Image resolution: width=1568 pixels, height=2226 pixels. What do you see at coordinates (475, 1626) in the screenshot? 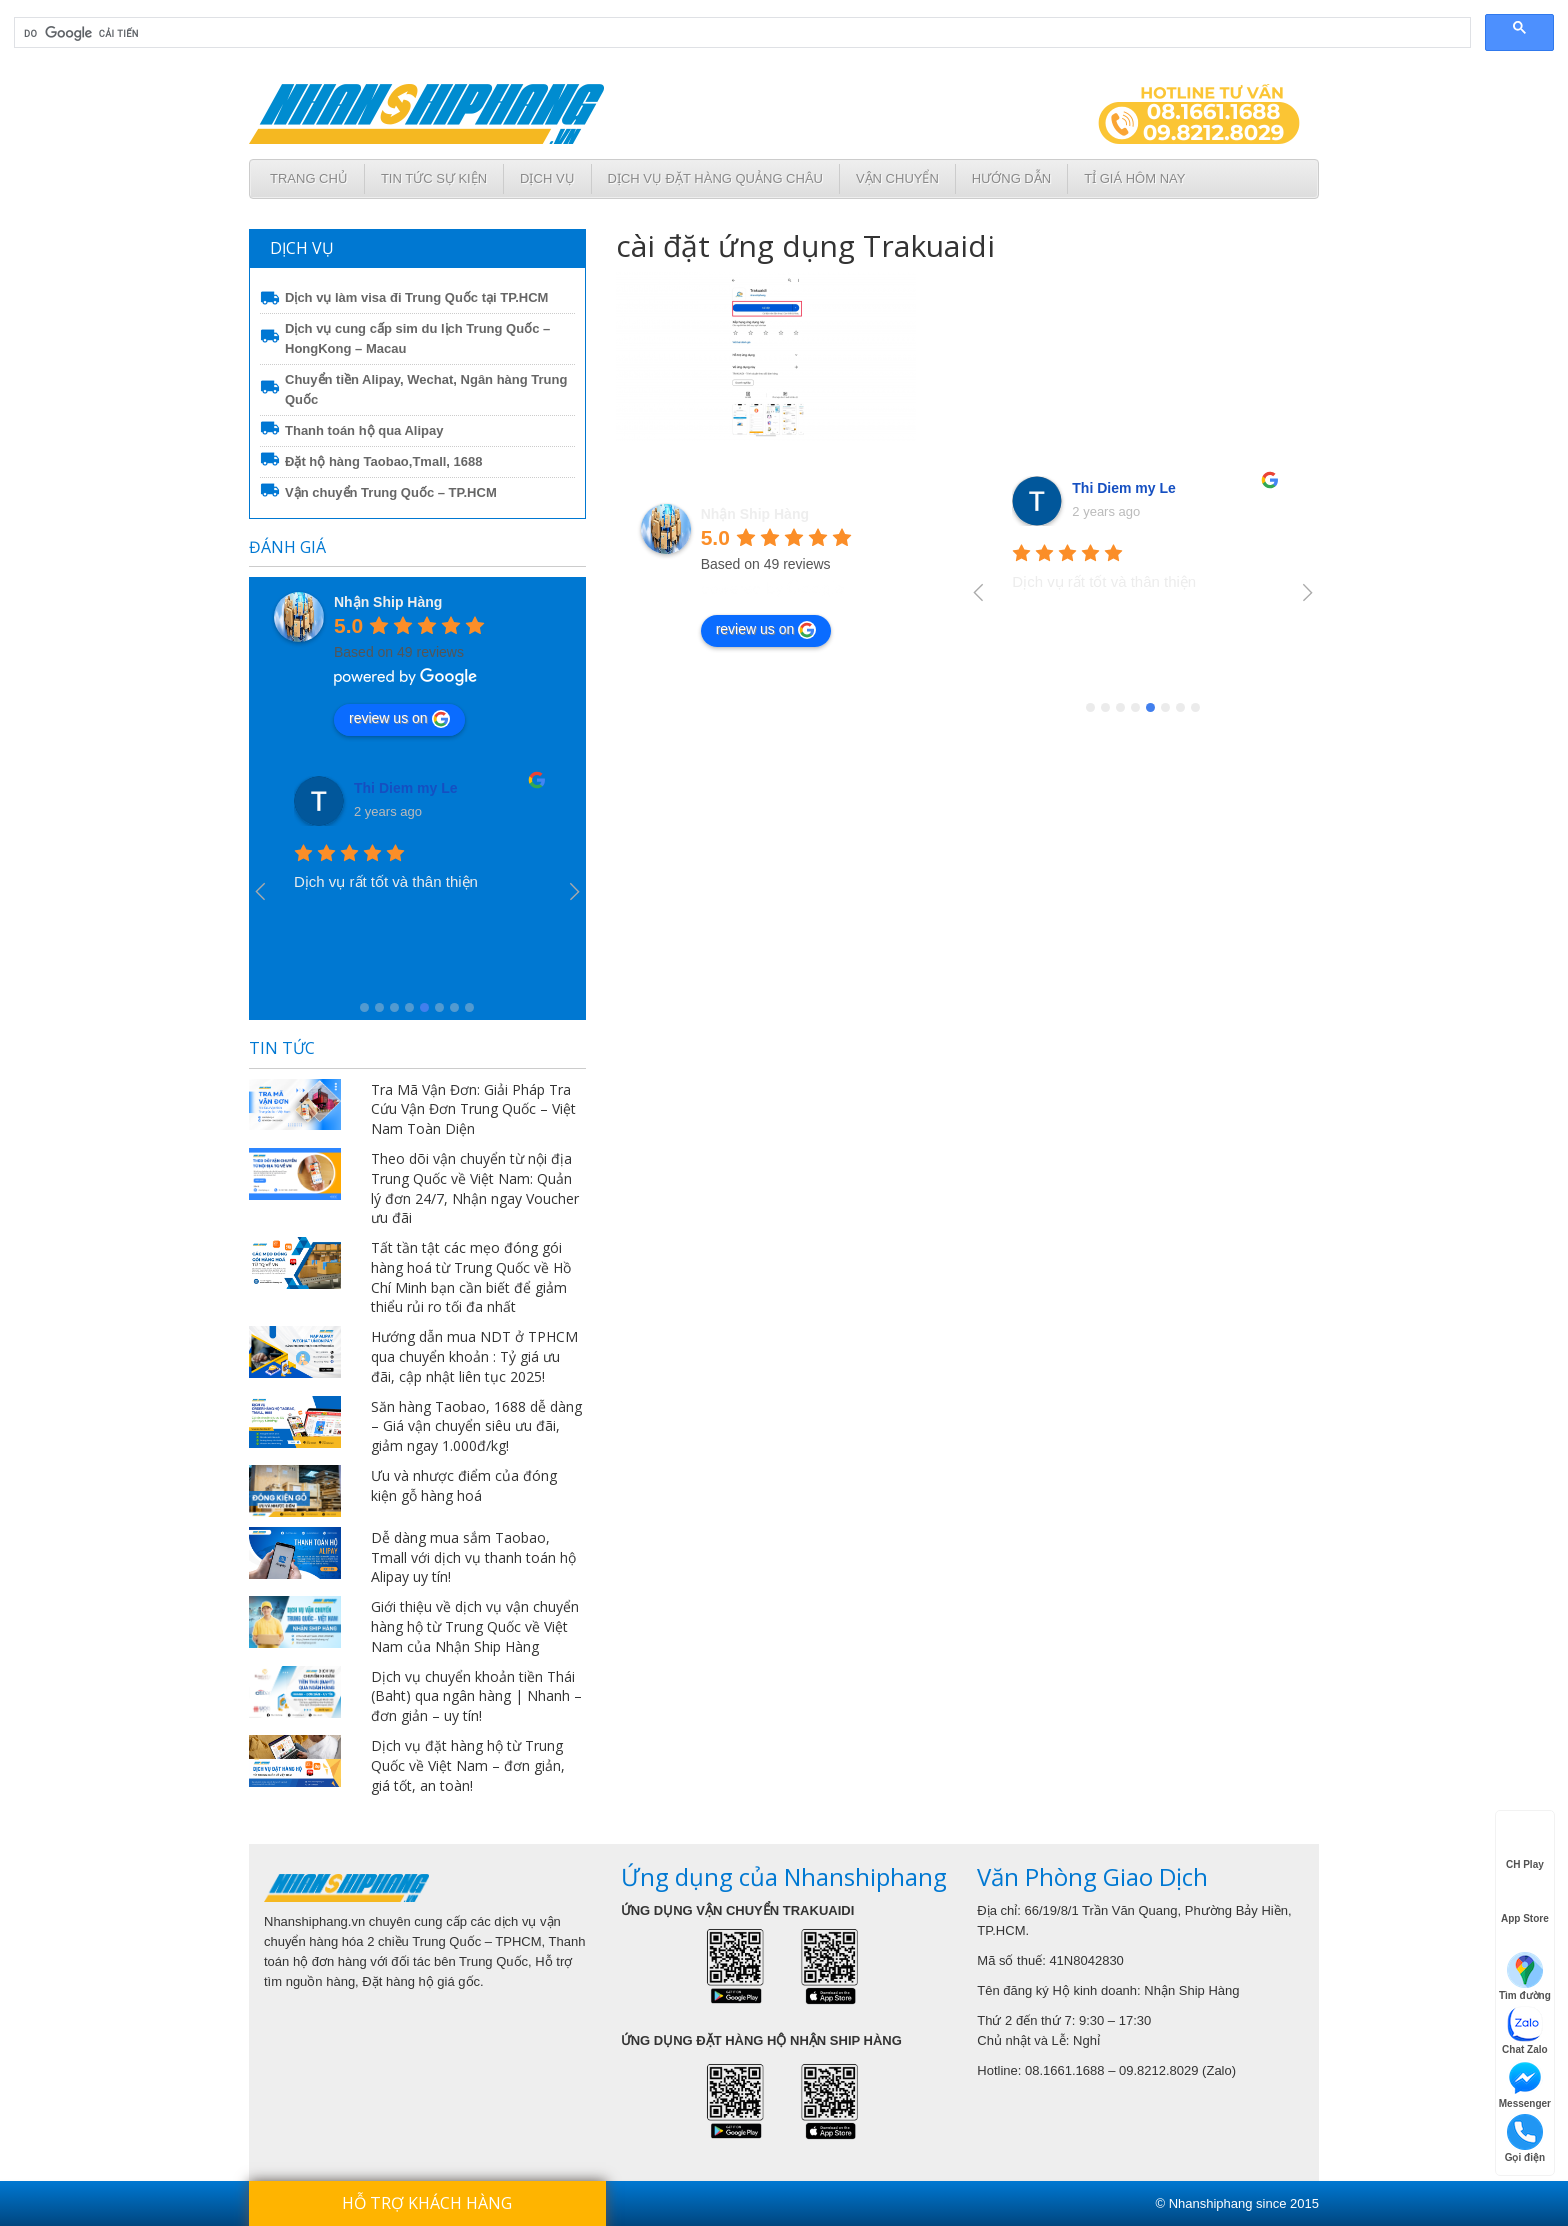
I see `Giới thiệu về dịch vụ vận chuyển hàng hộ từ Trung Quốc về Việt Nam của Nhận Ship Hàng` at bounding box center [475, 1626].